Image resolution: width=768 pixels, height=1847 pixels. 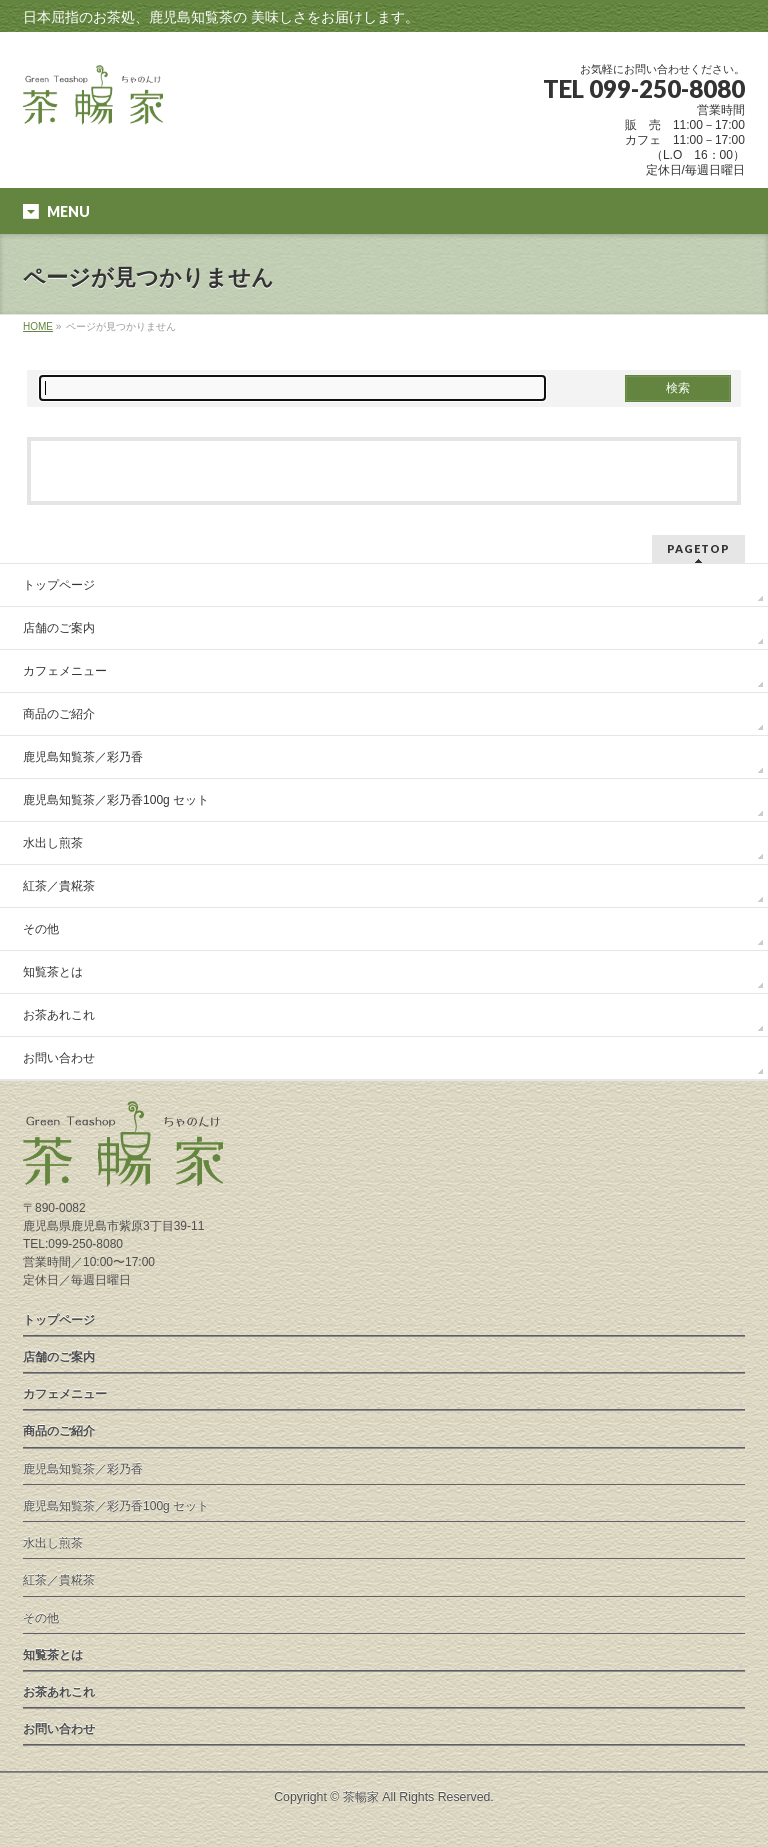 I want to click on カフェメニュー, so click(x=65, y=671).